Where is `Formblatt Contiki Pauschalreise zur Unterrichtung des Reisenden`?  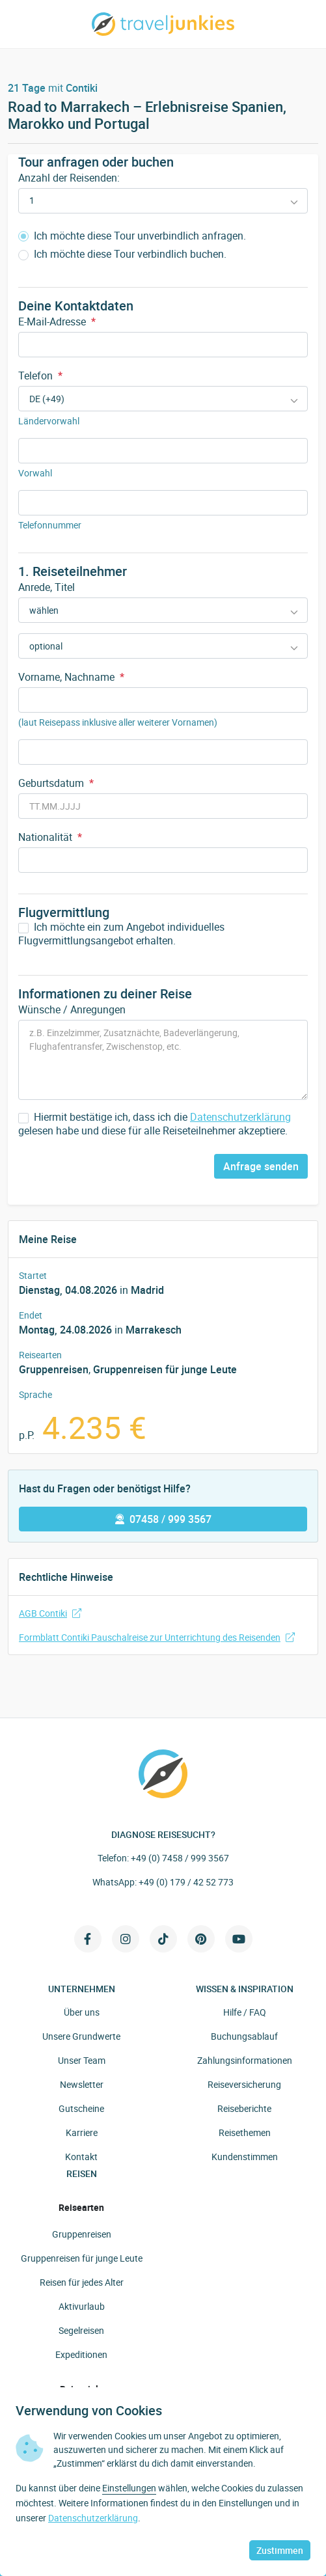
Formblatt Contiki Pauschalreise zur Unterrichtung des Reisenden is located at coordinates (157, 1637).